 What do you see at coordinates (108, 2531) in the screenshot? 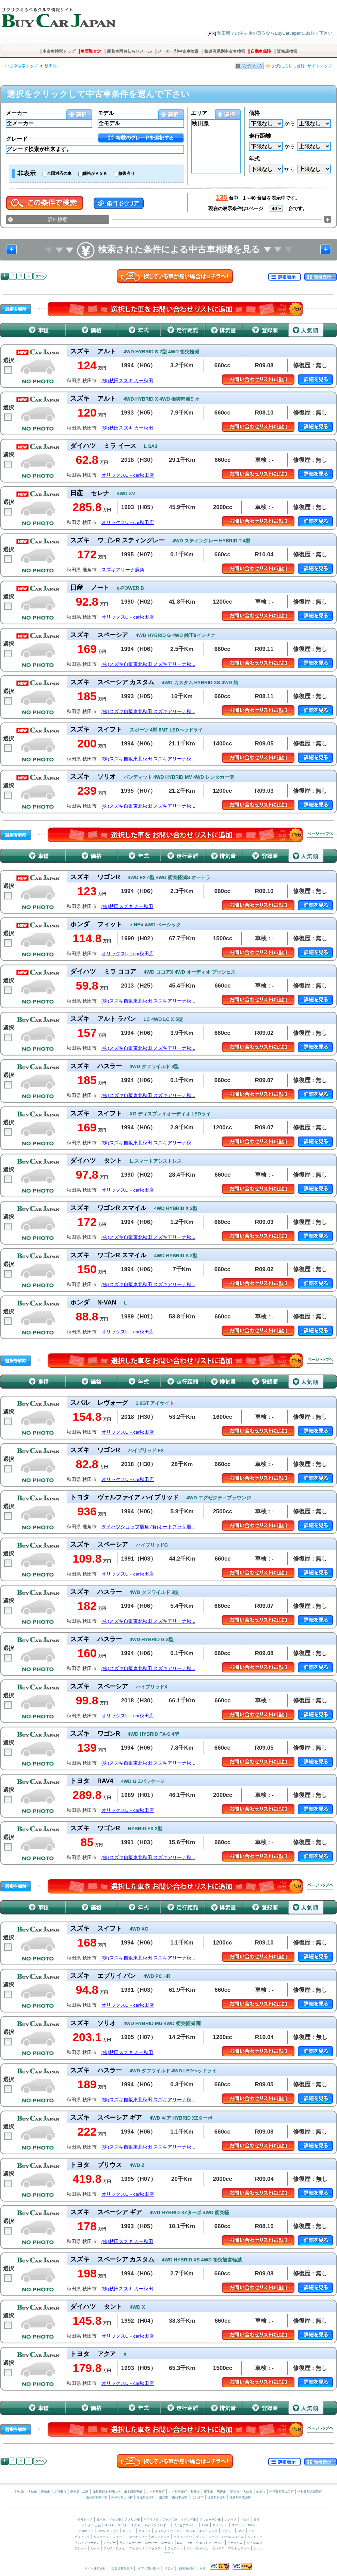
I see `BMW アルピナ` at bounding box center [108, 2531].